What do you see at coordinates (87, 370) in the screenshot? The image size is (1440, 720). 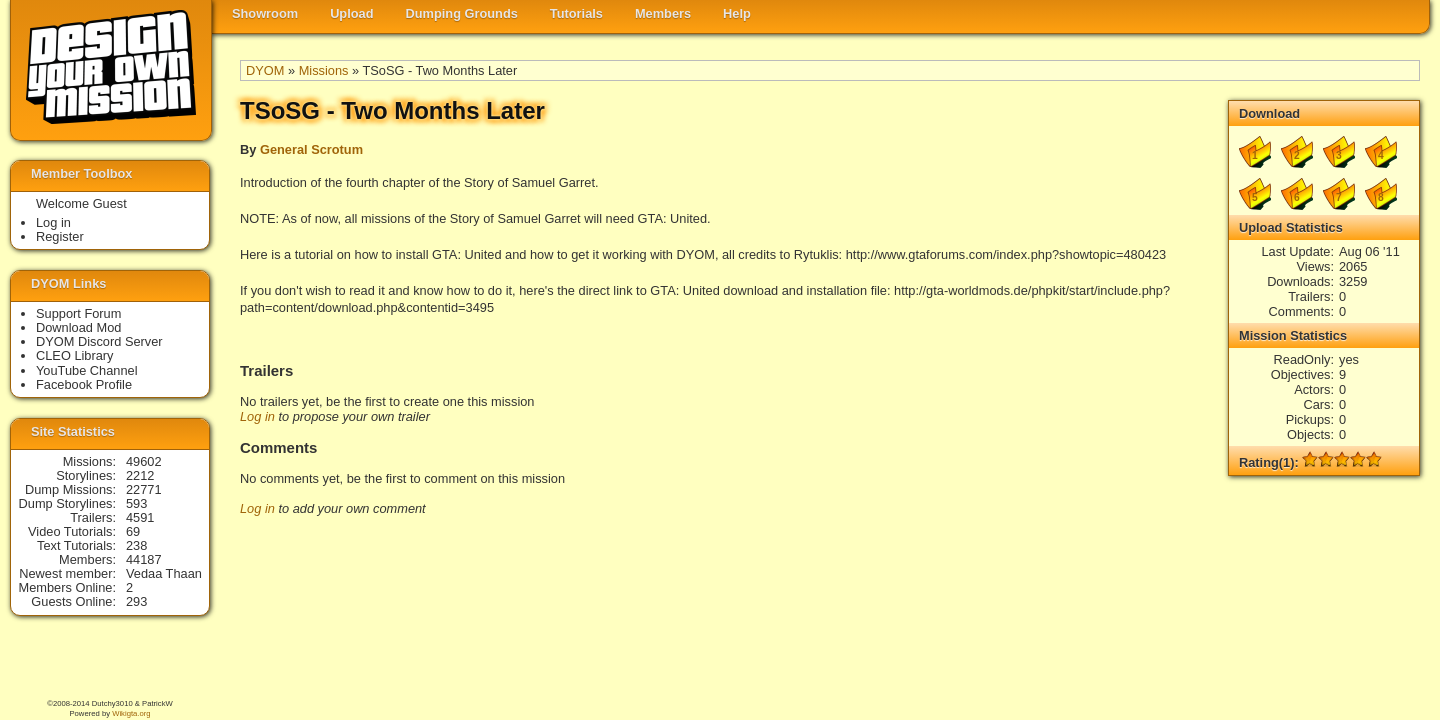 I see `YouTube Channel` at bounding box center [87, 370].